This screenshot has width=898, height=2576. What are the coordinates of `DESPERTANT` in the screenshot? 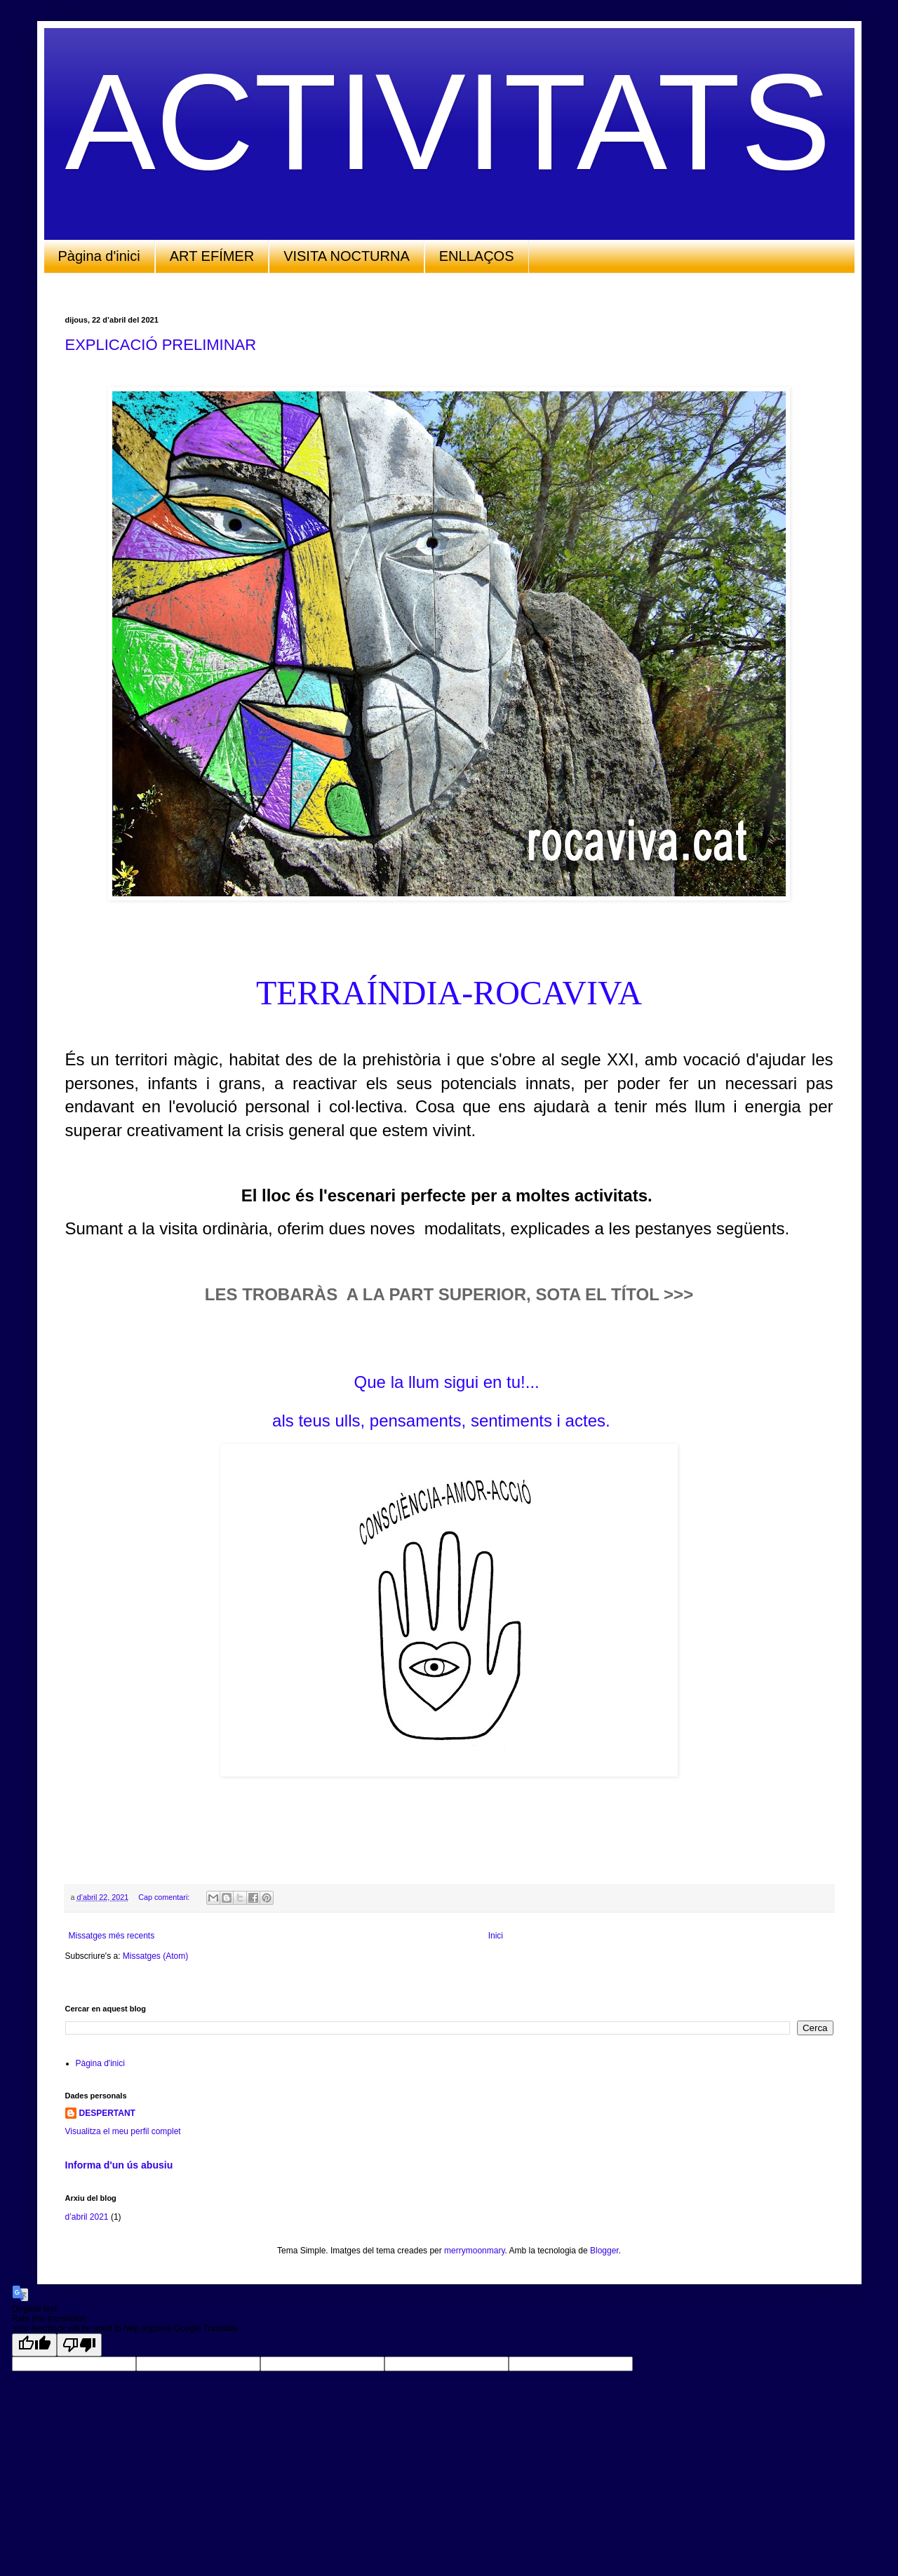 It's located at (107, 2113).